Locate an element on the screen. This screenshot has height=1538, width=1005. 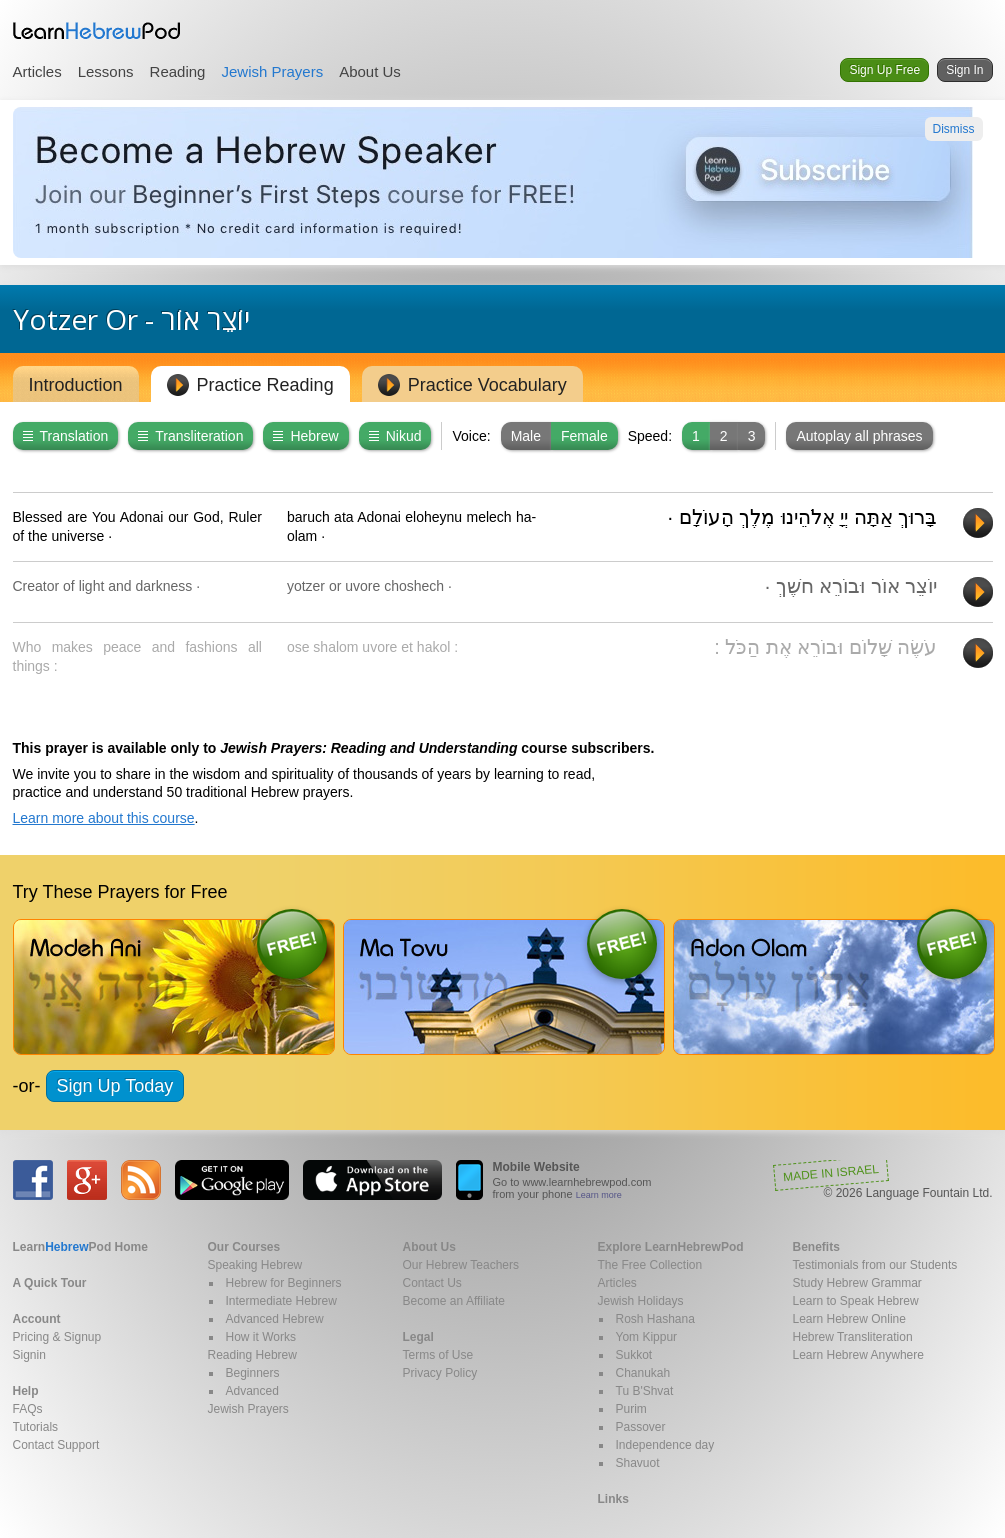
Lessons is located at coordinates (106, 71).